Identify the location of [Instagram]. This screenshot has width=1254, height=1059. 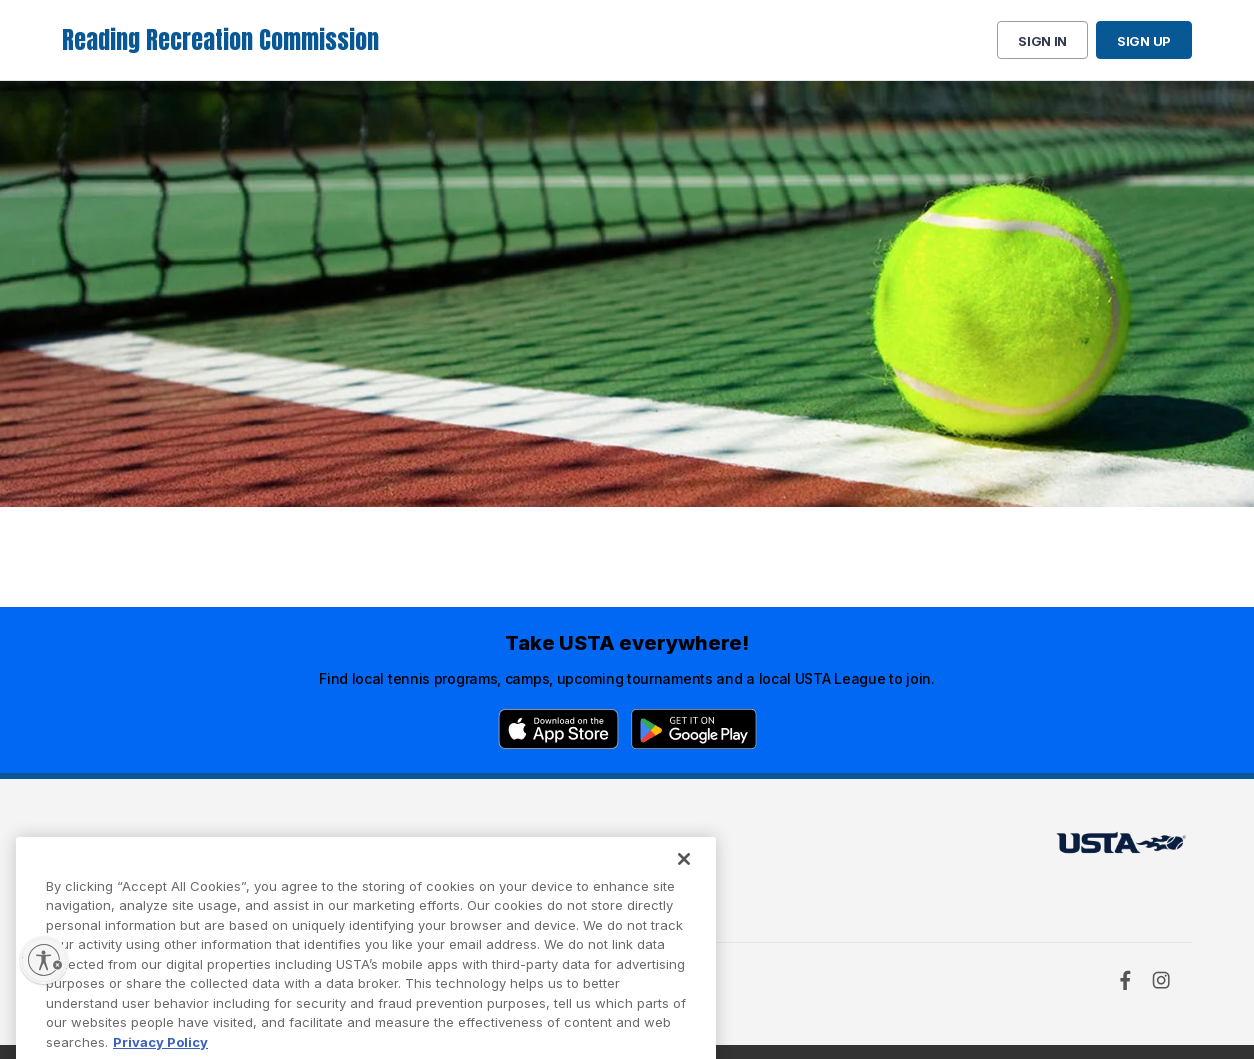
(1161, 980).